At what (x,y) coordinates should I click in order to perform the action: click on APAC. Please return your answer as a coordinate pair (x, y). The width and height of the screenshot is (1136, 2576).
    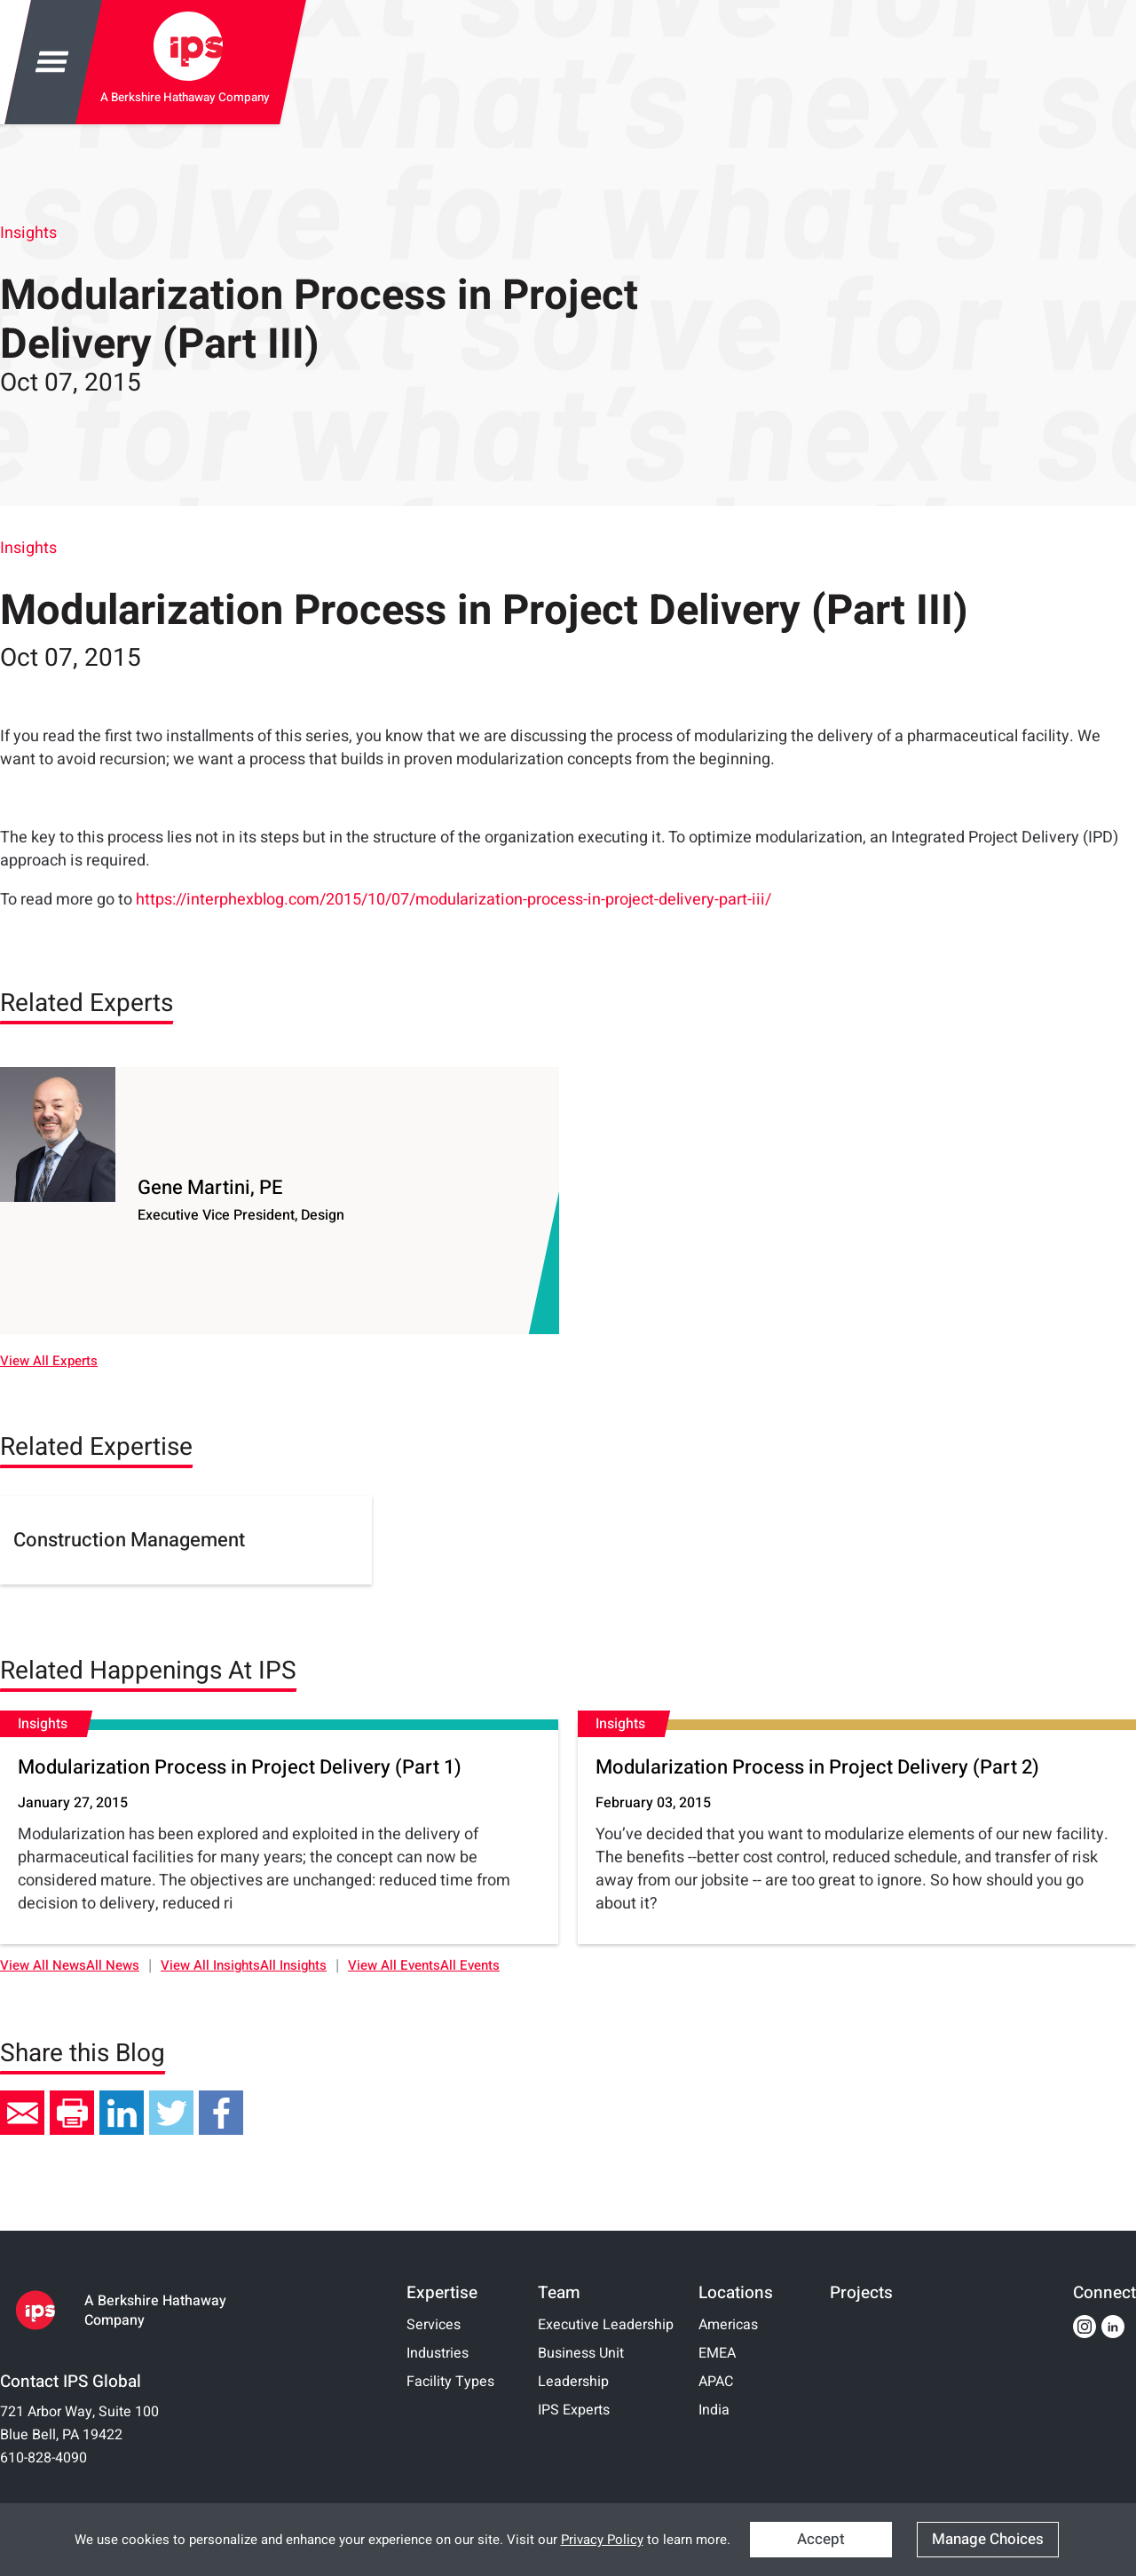
    Looking at the image, I should click on (715, 2381).